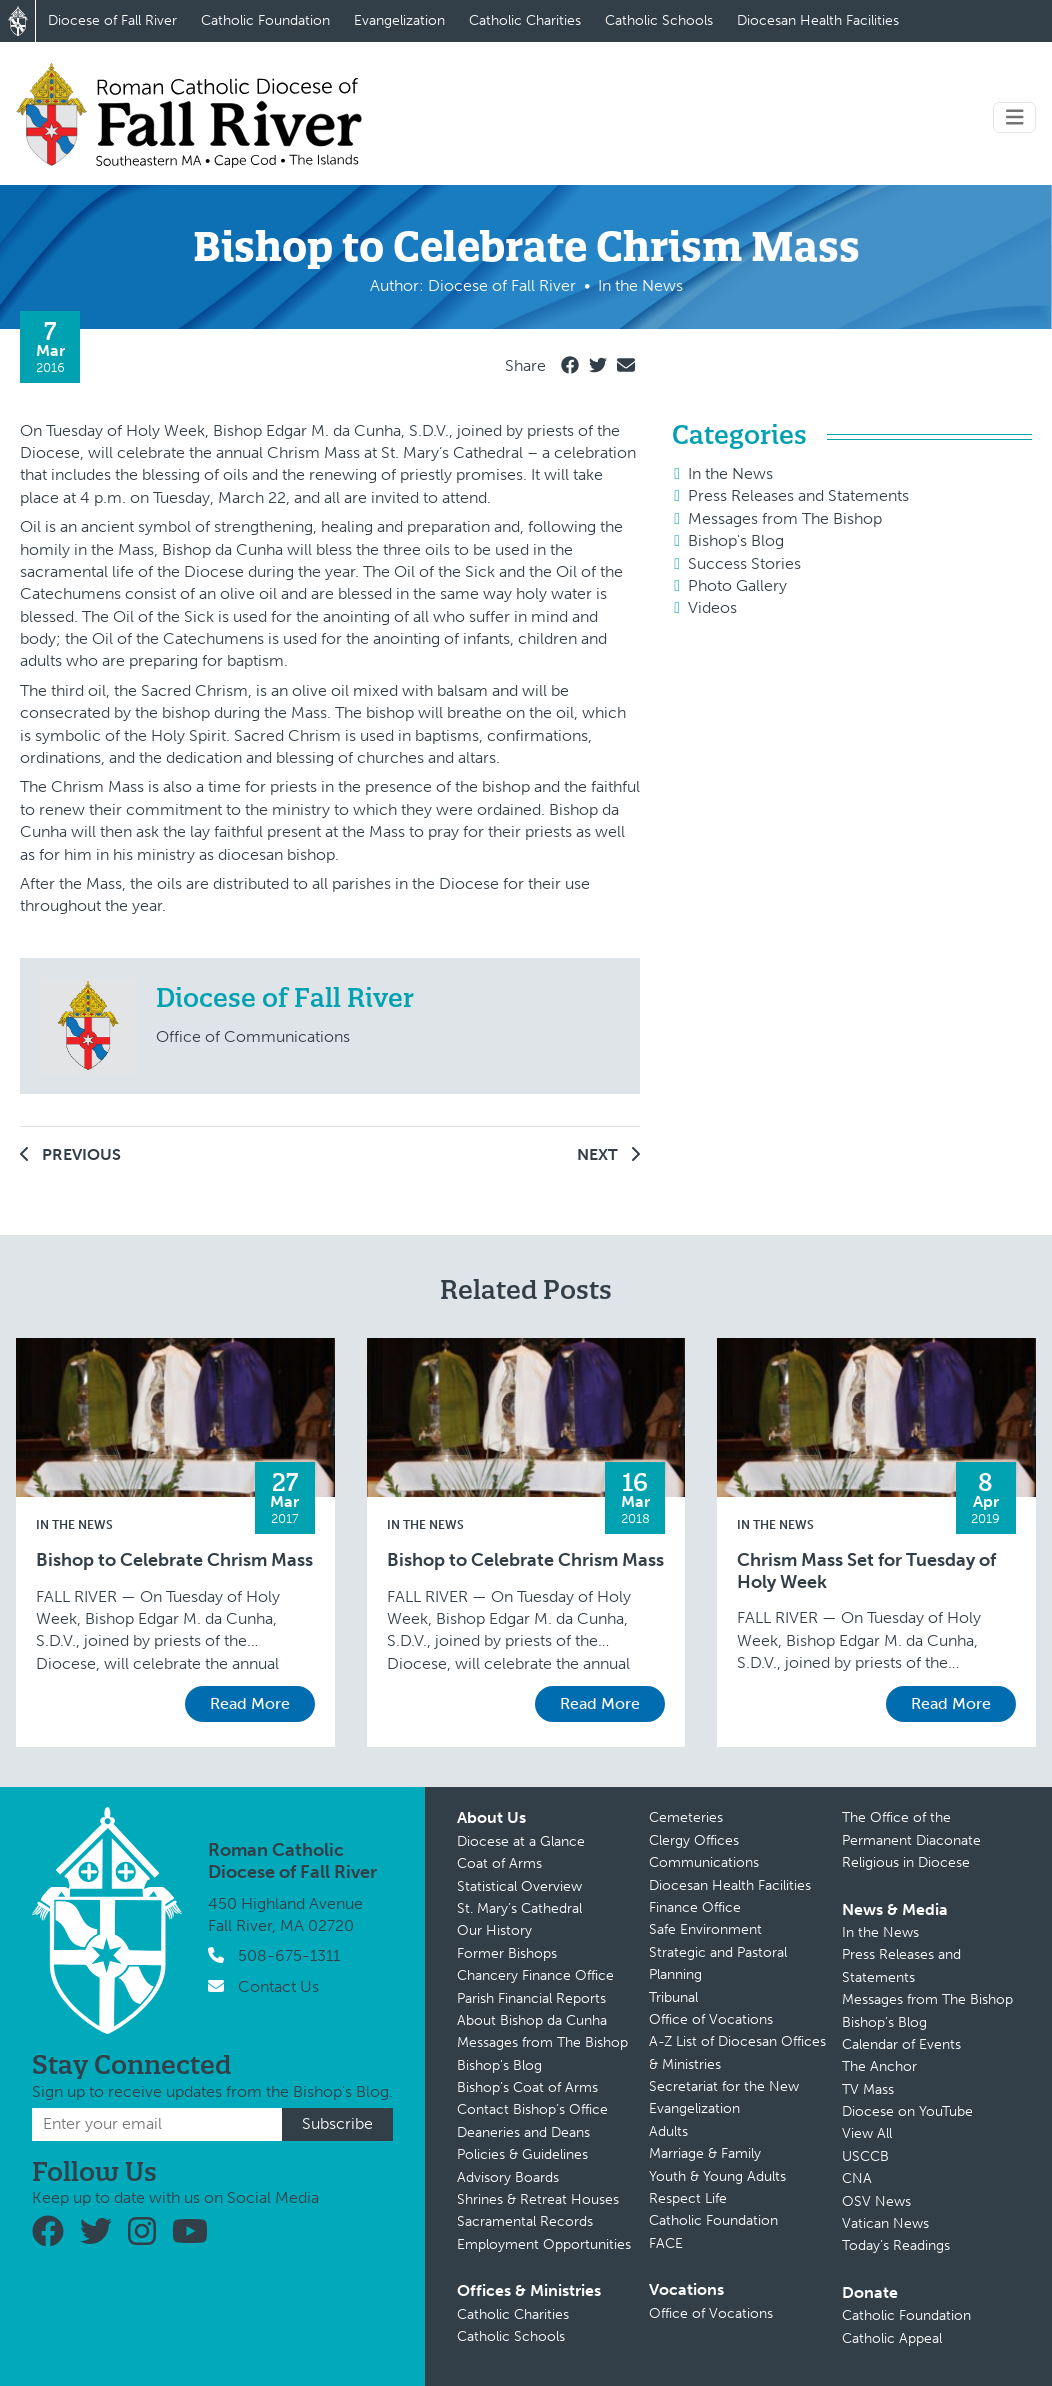 The width and height of the screenshot is (1052, 2386). Describe the element at coordinates (519, 1908) in the screenshot. I see `St. Mary’s Cathedral` at that location.